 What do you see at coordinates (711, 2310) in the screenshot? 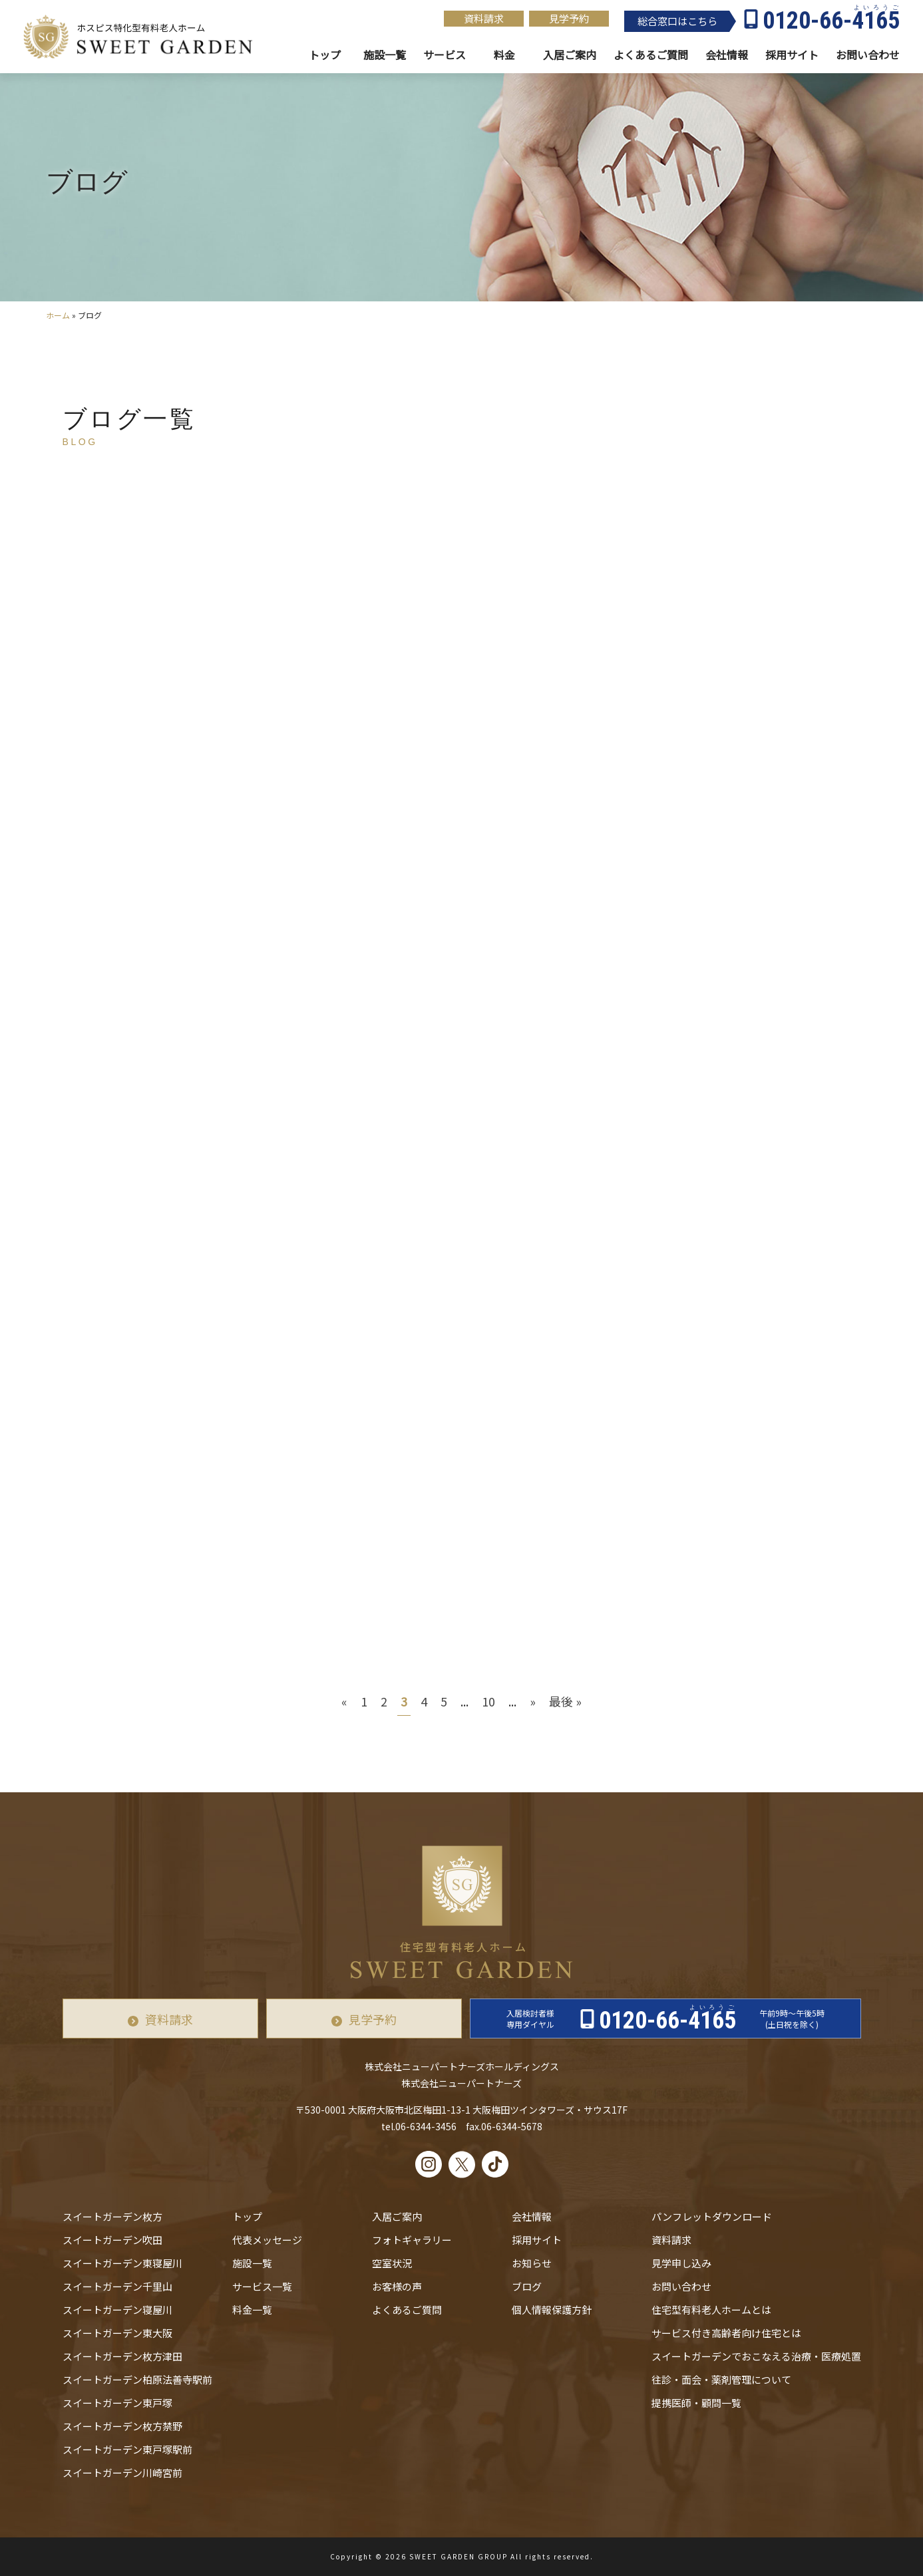
I see `住宅型有料老人ホームとは` at bounding box center [711, 2310].